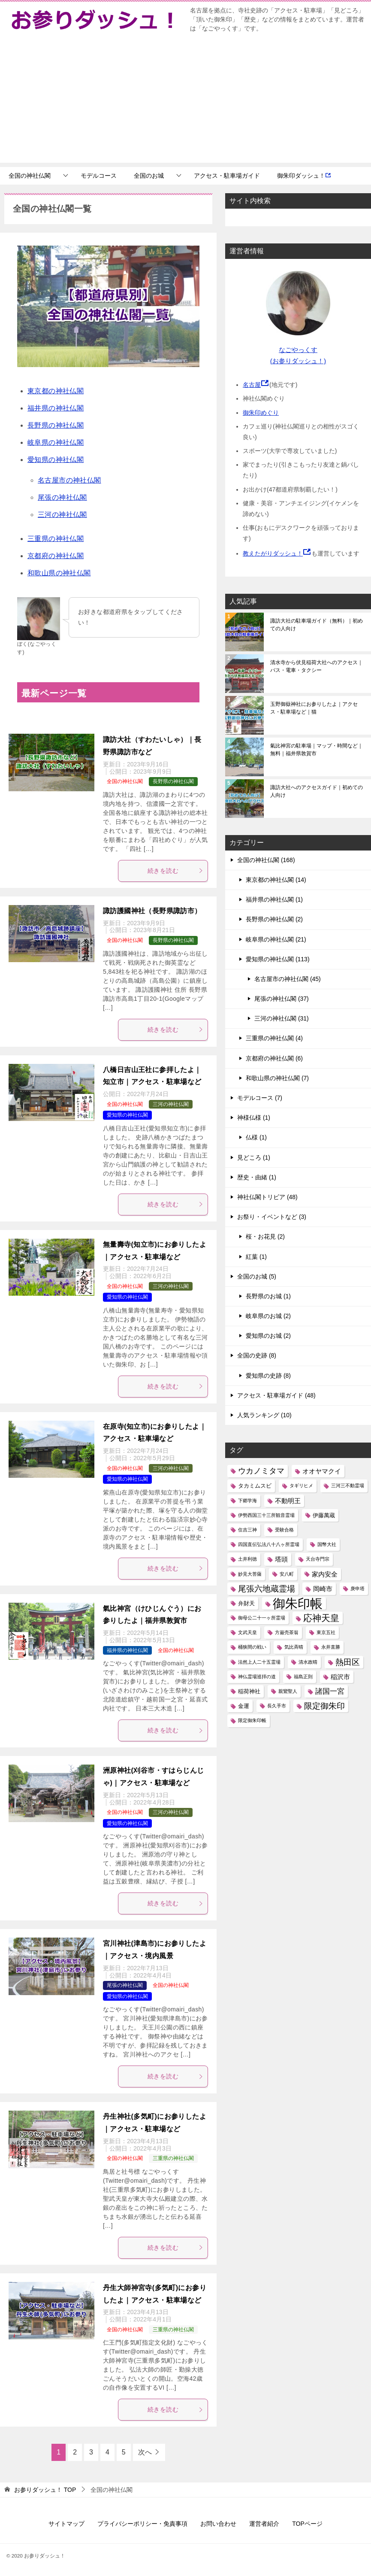 This screenshot has width=371, height=2576. What do you see at coordinates (316, 749) in the screenshot?
I see `氣比神宮の駐車場｜マップ・時間など｜無料｜福井県敦賀市` at bounding box center [316, 749].